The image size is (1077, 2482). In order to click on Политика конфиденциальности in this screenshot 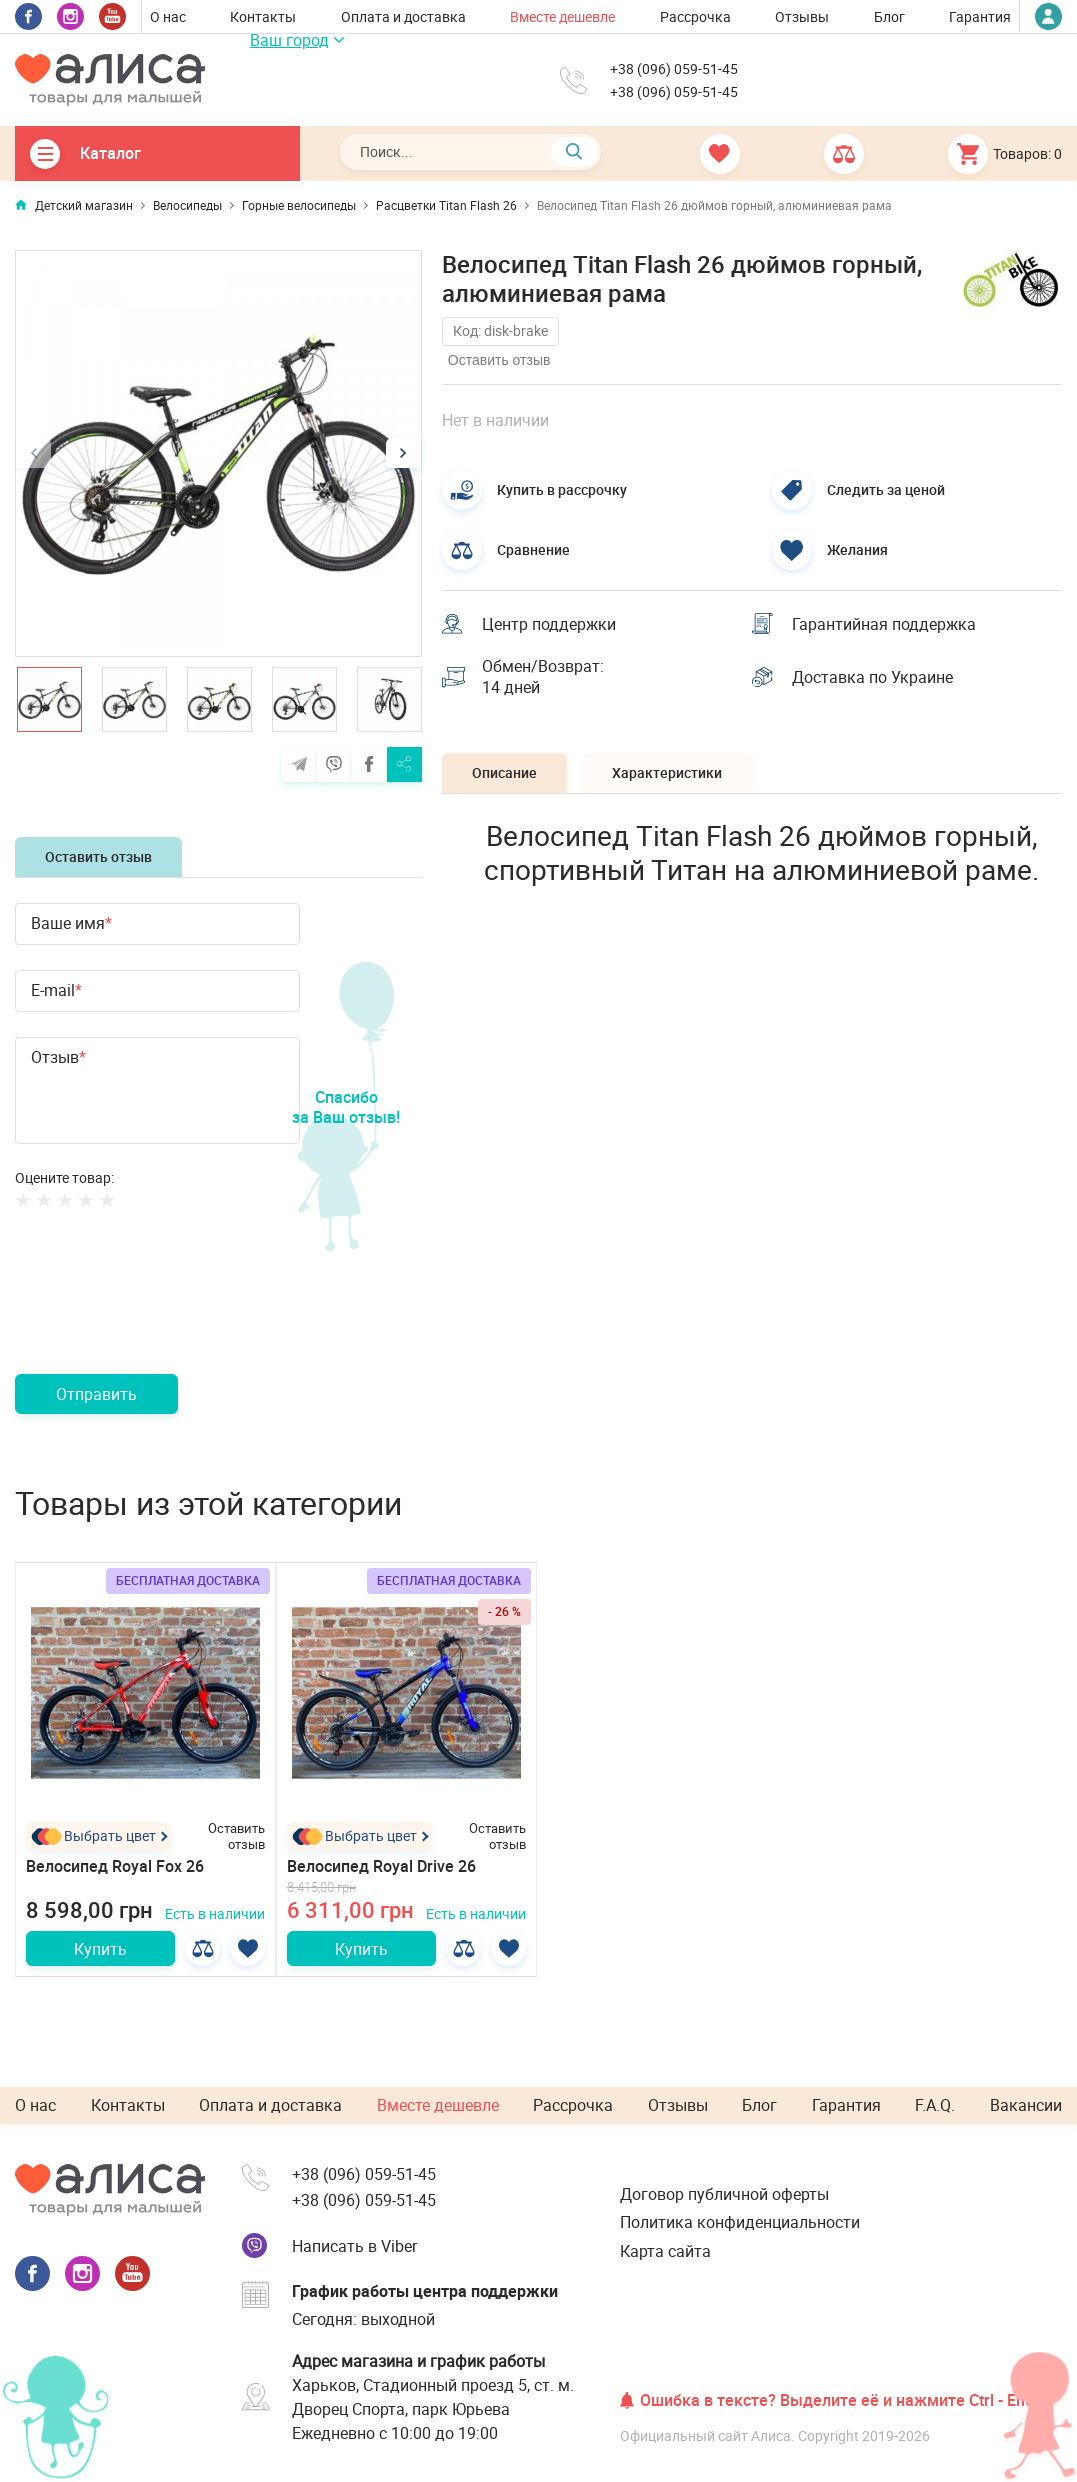, I will do `click(740, 2222)`.